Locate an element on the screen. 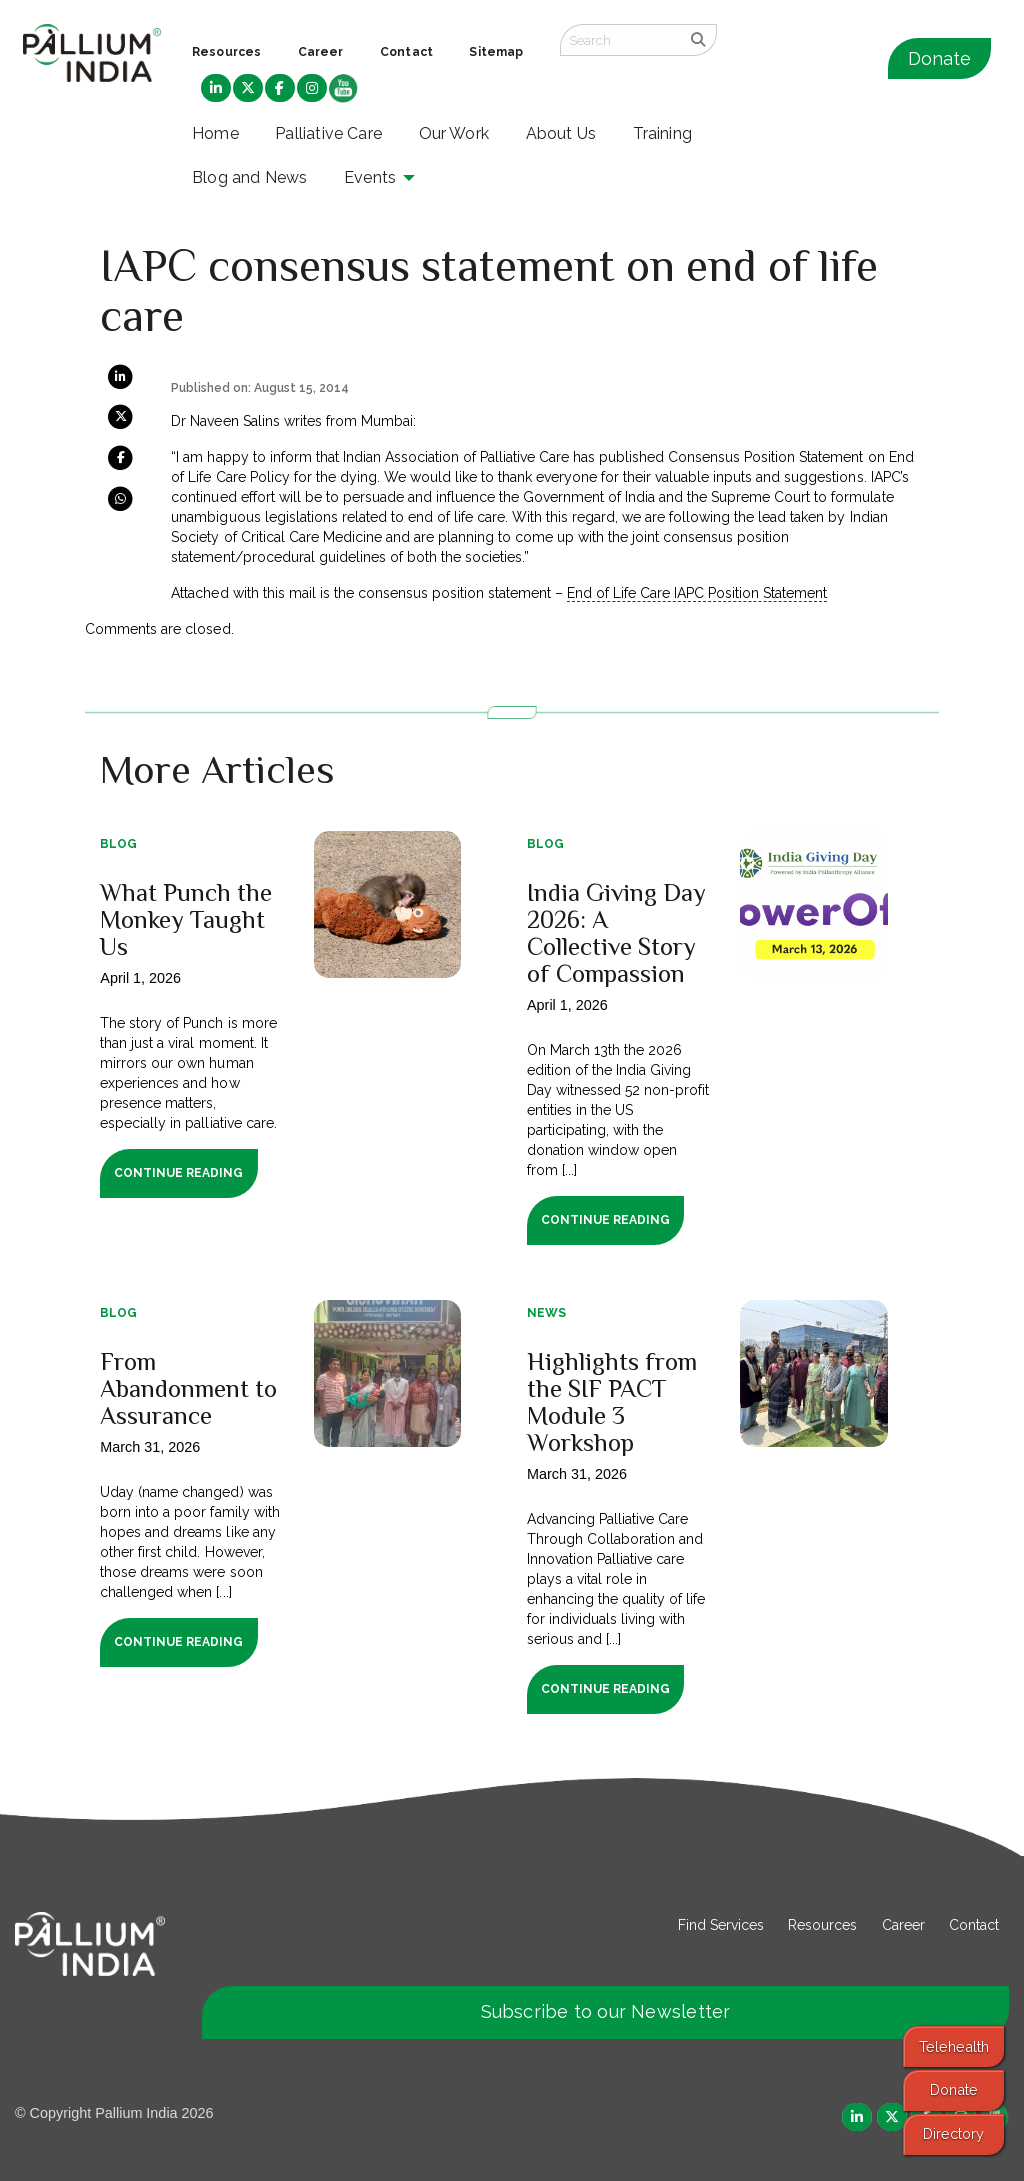 Image resolution: width=1024 pixels, height=2181 pixels. [Search field] is located at coordinates (620, 40).